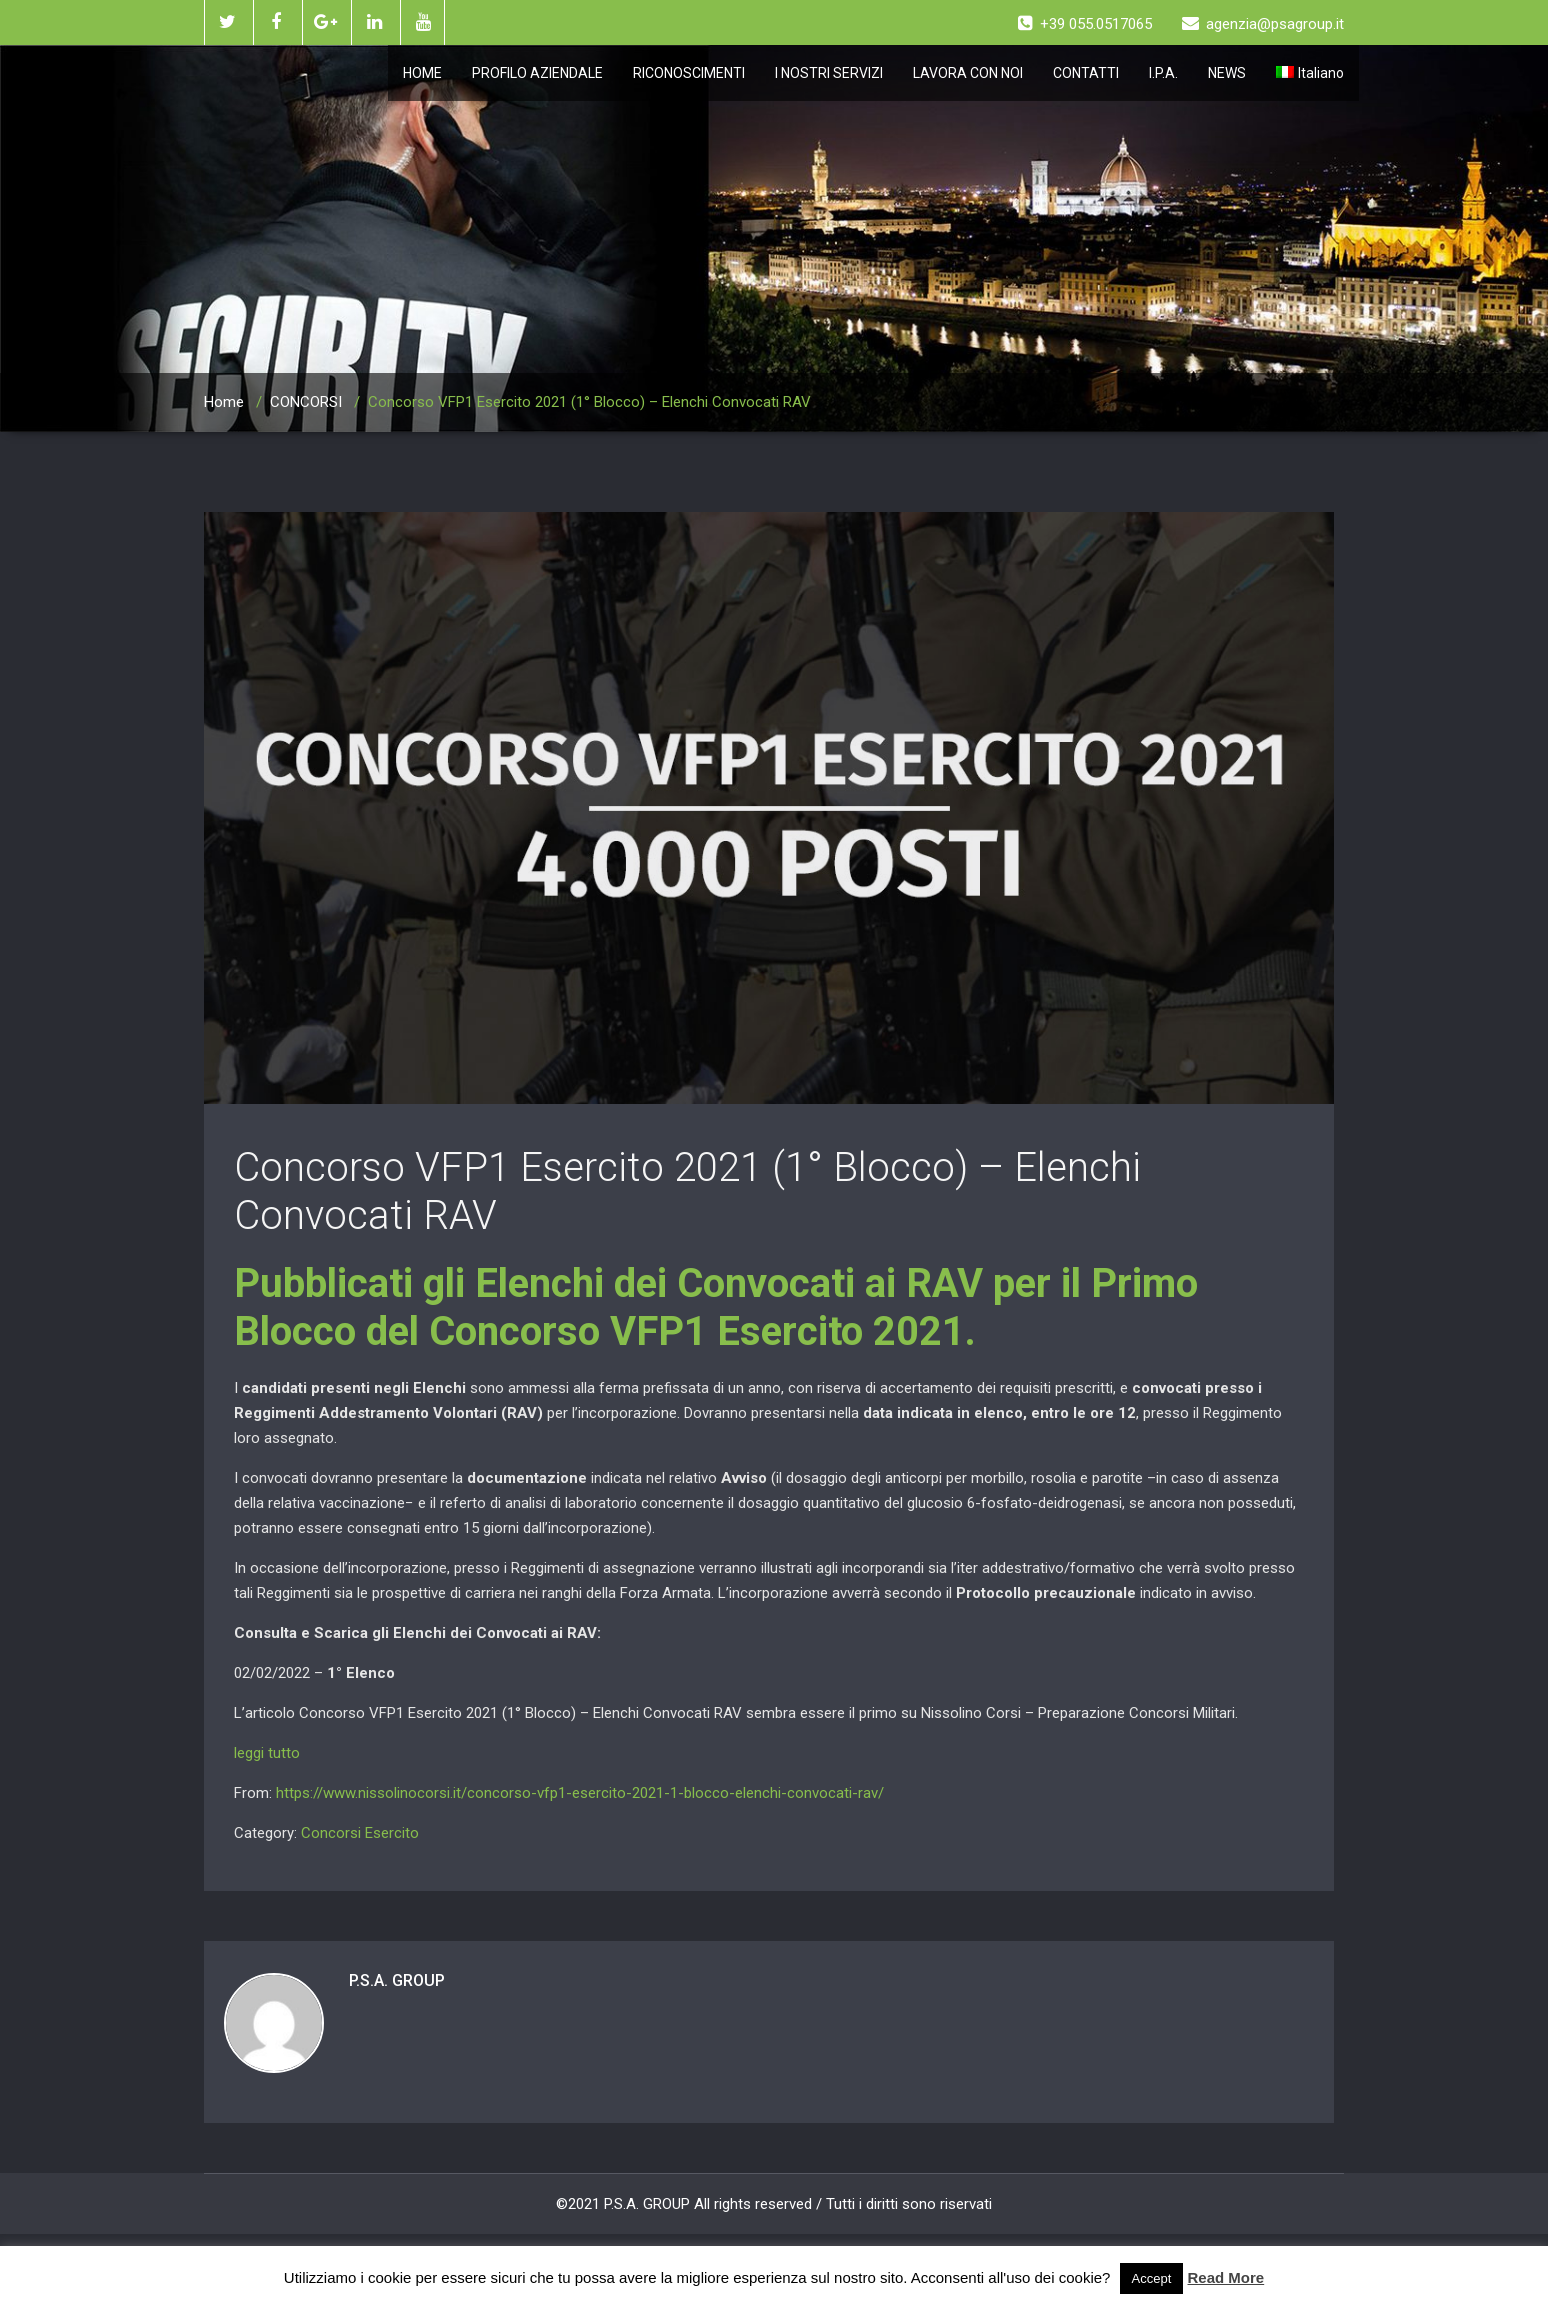 Image resolution: width=1548 pixels, height=2306 pixels. What do you see at coordinates (1163, 73) in the screenshot?
I see `I.P.A.` at bounding box center [1163, 73].